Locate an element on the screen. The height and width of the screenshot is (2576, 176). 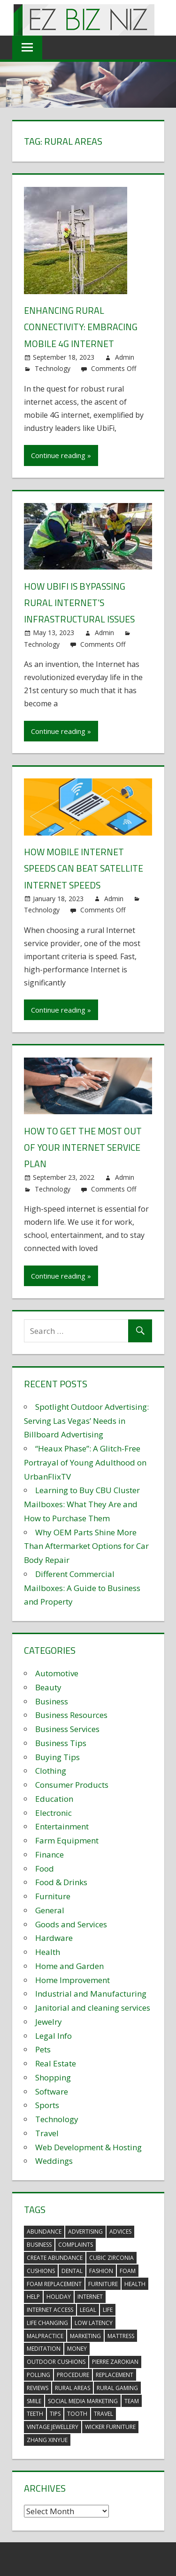
zhang xinyue [zhang xinyue (3 items)] is located at coordinates (47, 2439).